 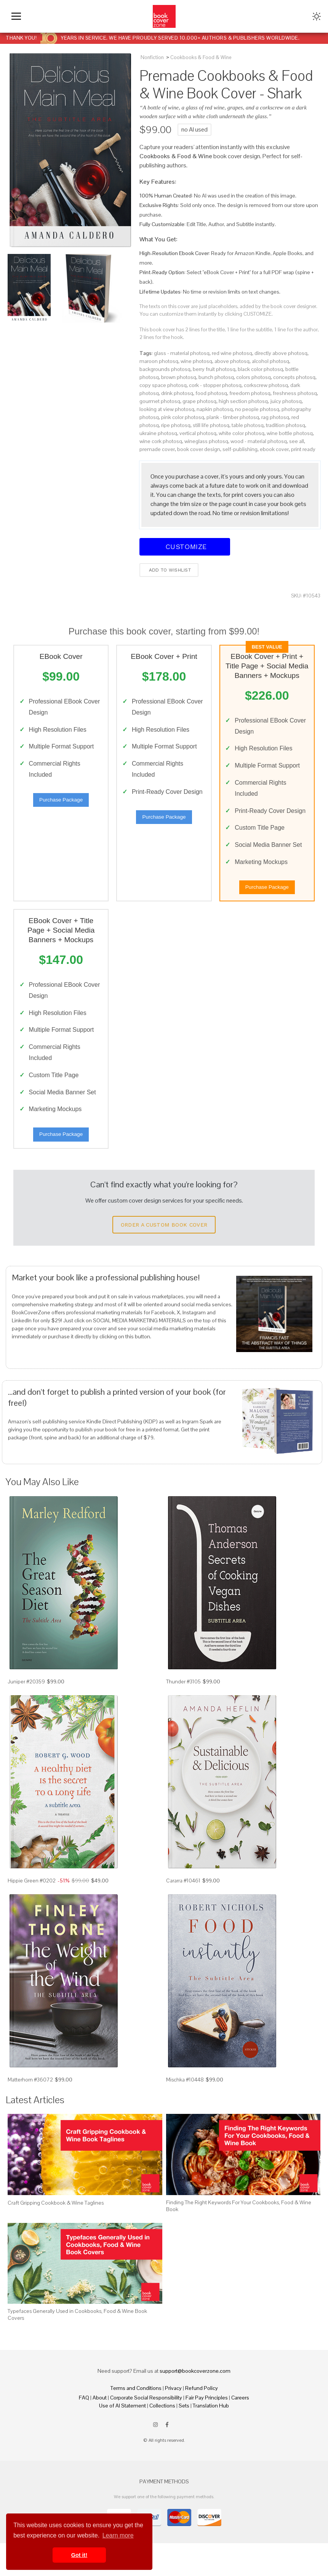 What do you see at coordinates (26, 1714) in the screenshot?
I see `Juniper #20359` at bounding box center [26, 1714].